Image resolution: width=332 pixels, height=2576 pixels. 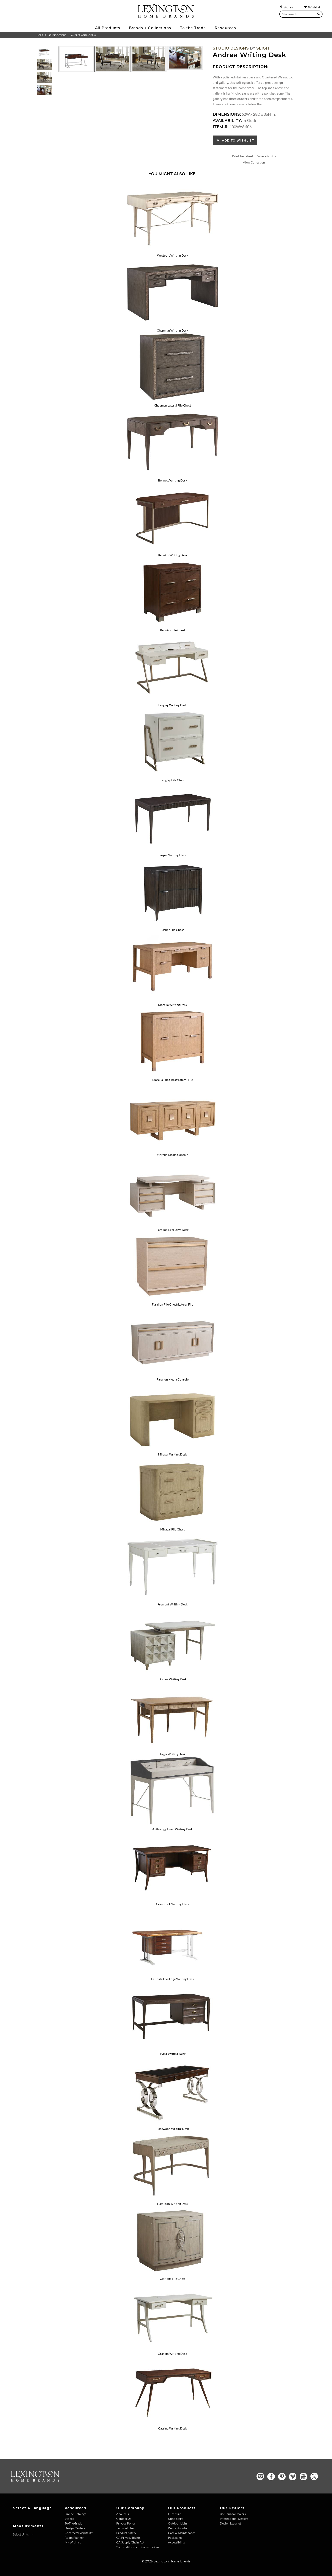 I want to click on [Rosewood Writing Desk 100RW-403 Details Image Link], so click(x=173, y=2123).